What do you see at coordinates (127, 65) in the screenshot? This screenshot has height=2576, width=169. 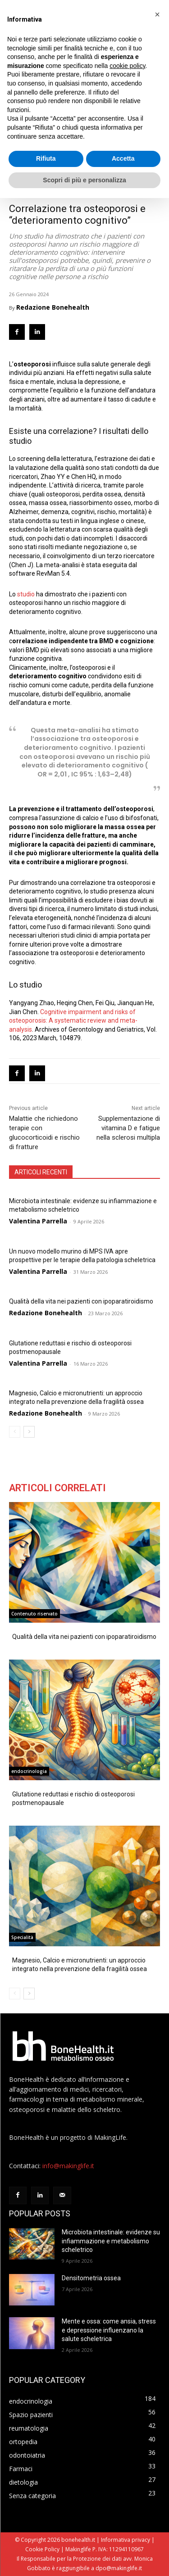 I see `cookie policy [button]` at bounding box center [127, 65].